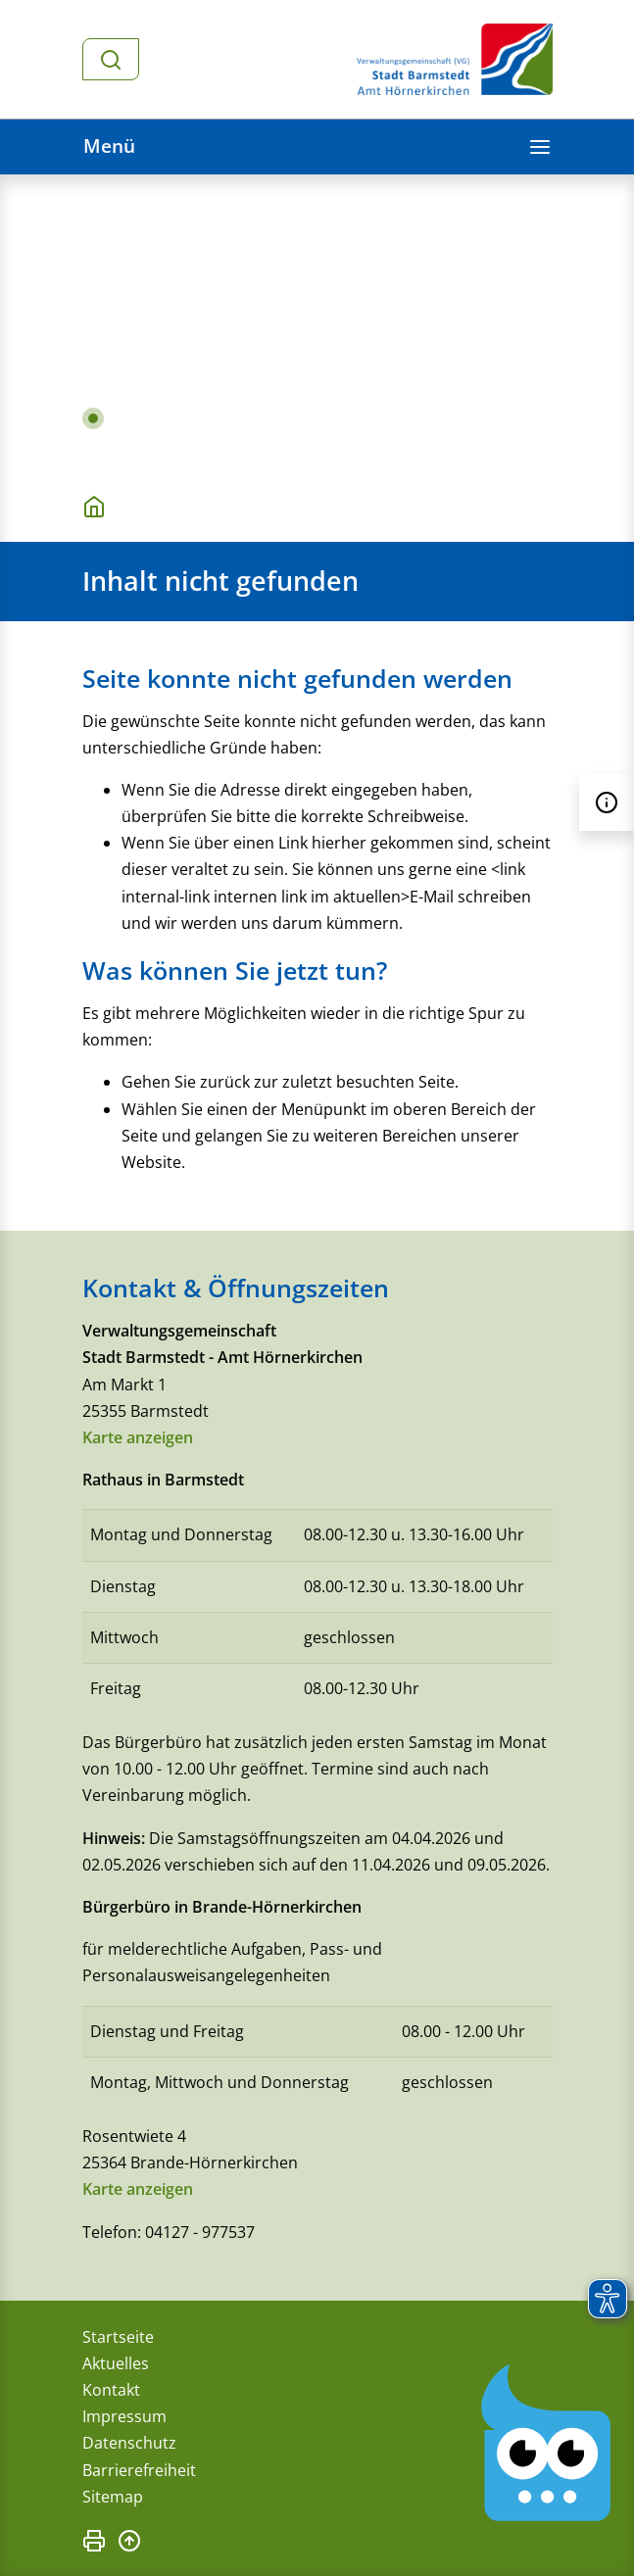 This screenshot has height=2576, width=634. I want to click on Aktuelles, so click(115, 2363).